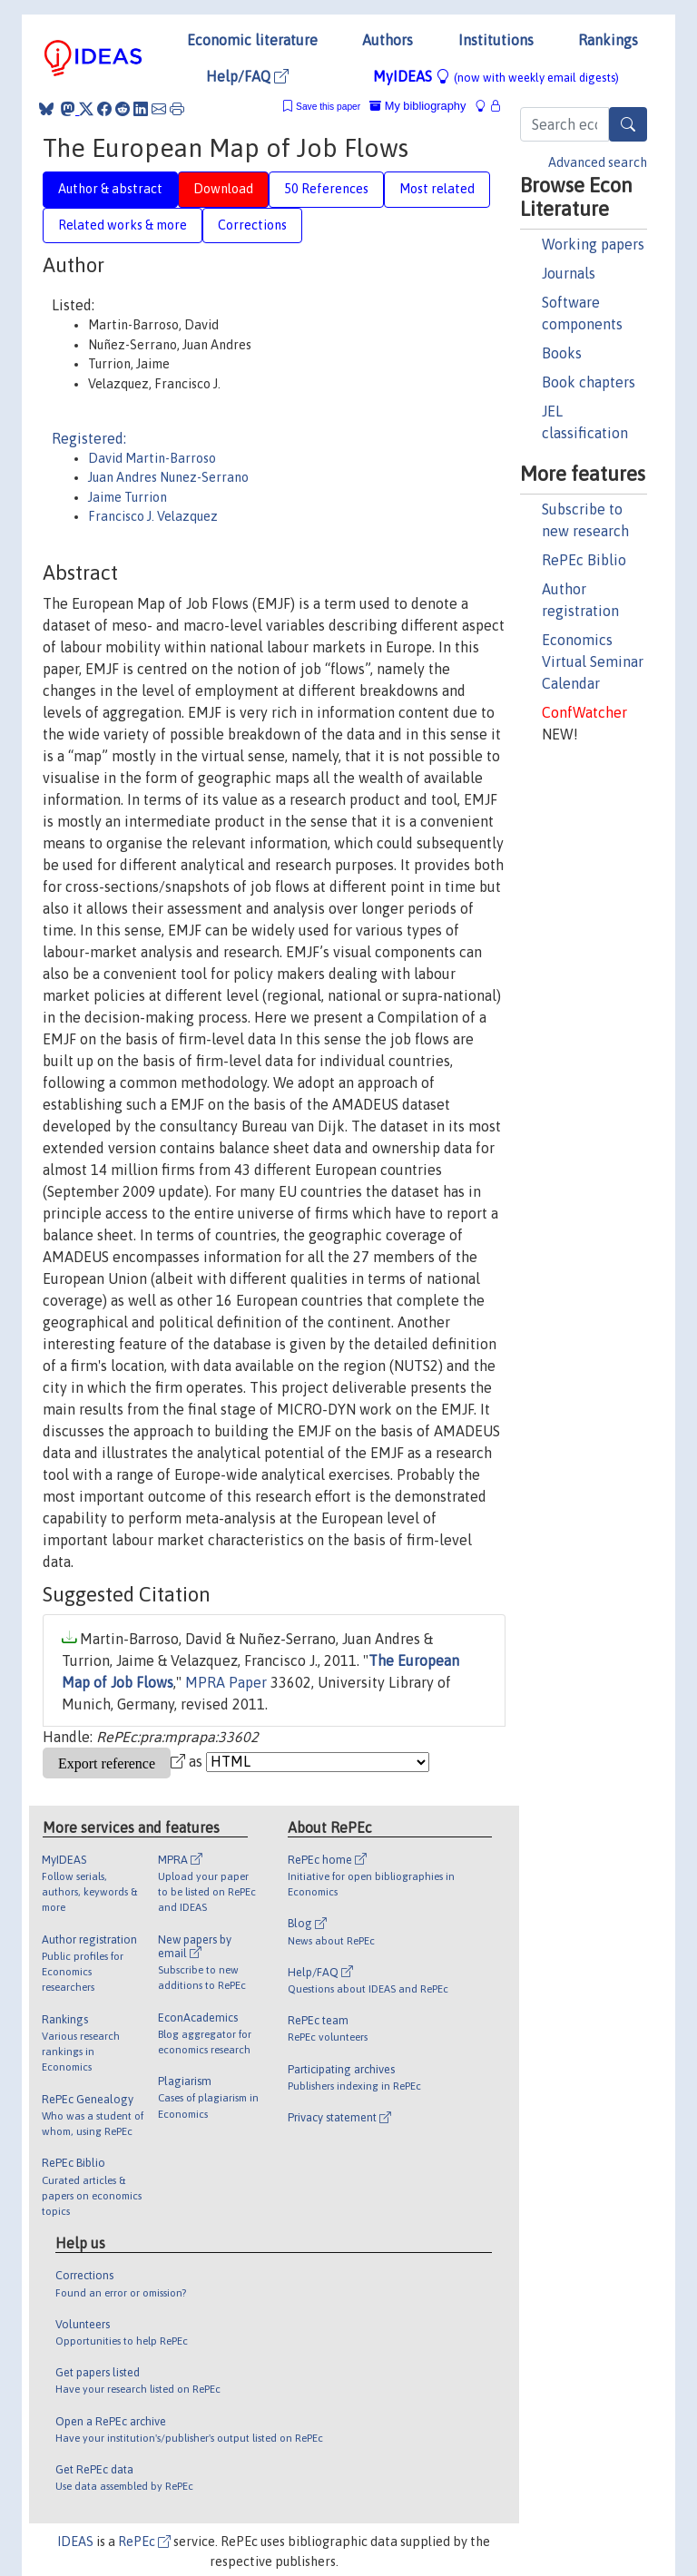 The height and width of the screenshot is (2576, 697). Describe the element at coordinates (247, 76) in the screenshot. I see `Help/FAQ` at that location.